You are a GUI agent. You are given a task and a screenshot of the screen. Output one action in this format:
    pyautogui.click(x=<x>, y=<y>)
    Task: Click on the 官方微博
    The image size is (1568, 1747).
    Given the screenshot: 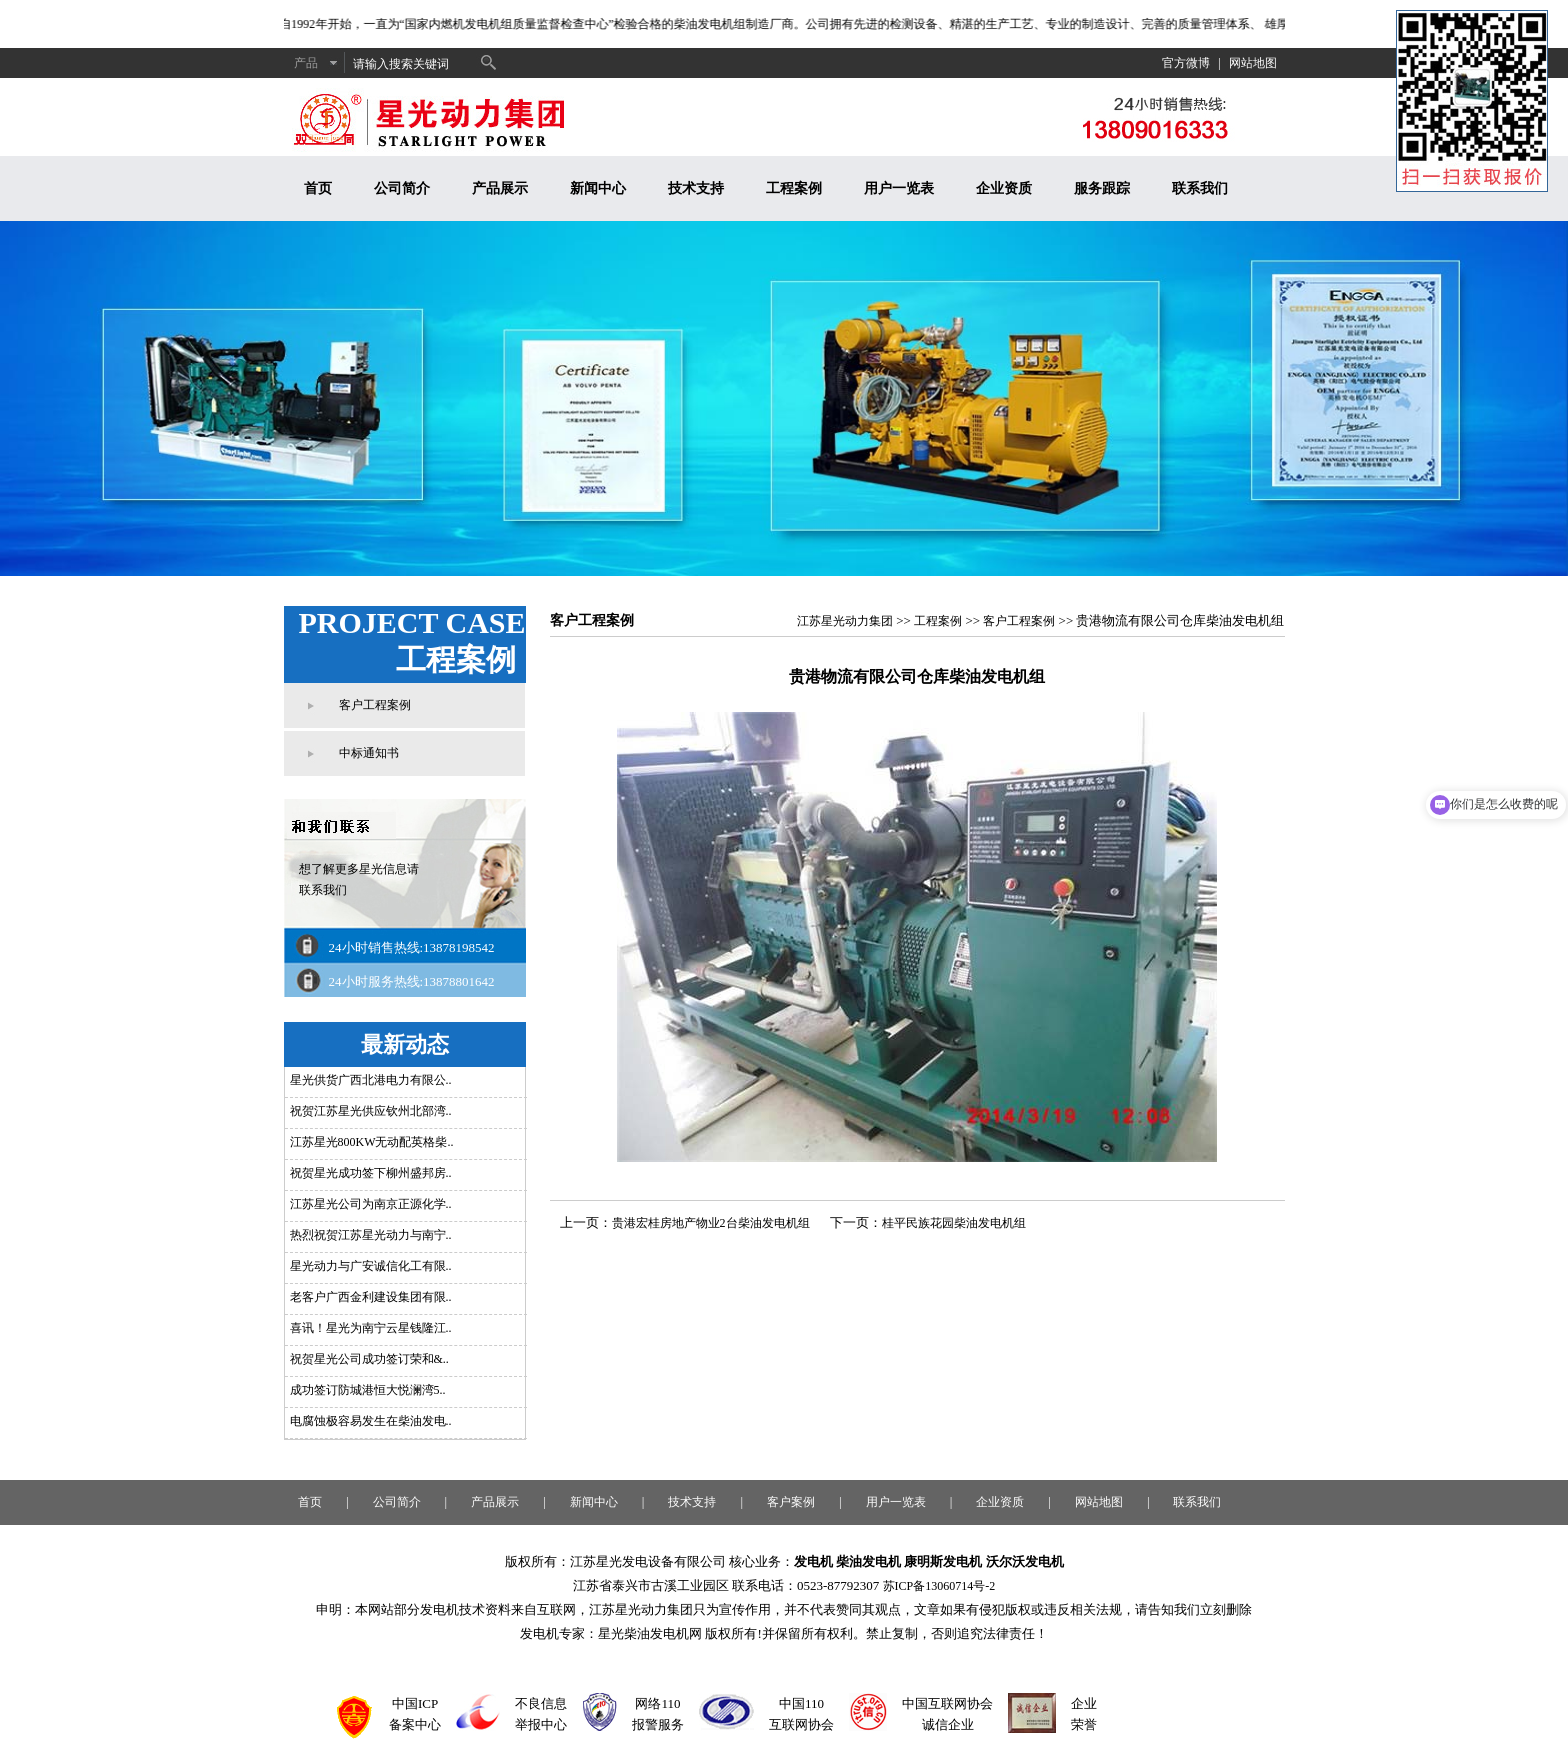 What is the action you would take?
    pyautogui.click(x=1186, y=63)
    